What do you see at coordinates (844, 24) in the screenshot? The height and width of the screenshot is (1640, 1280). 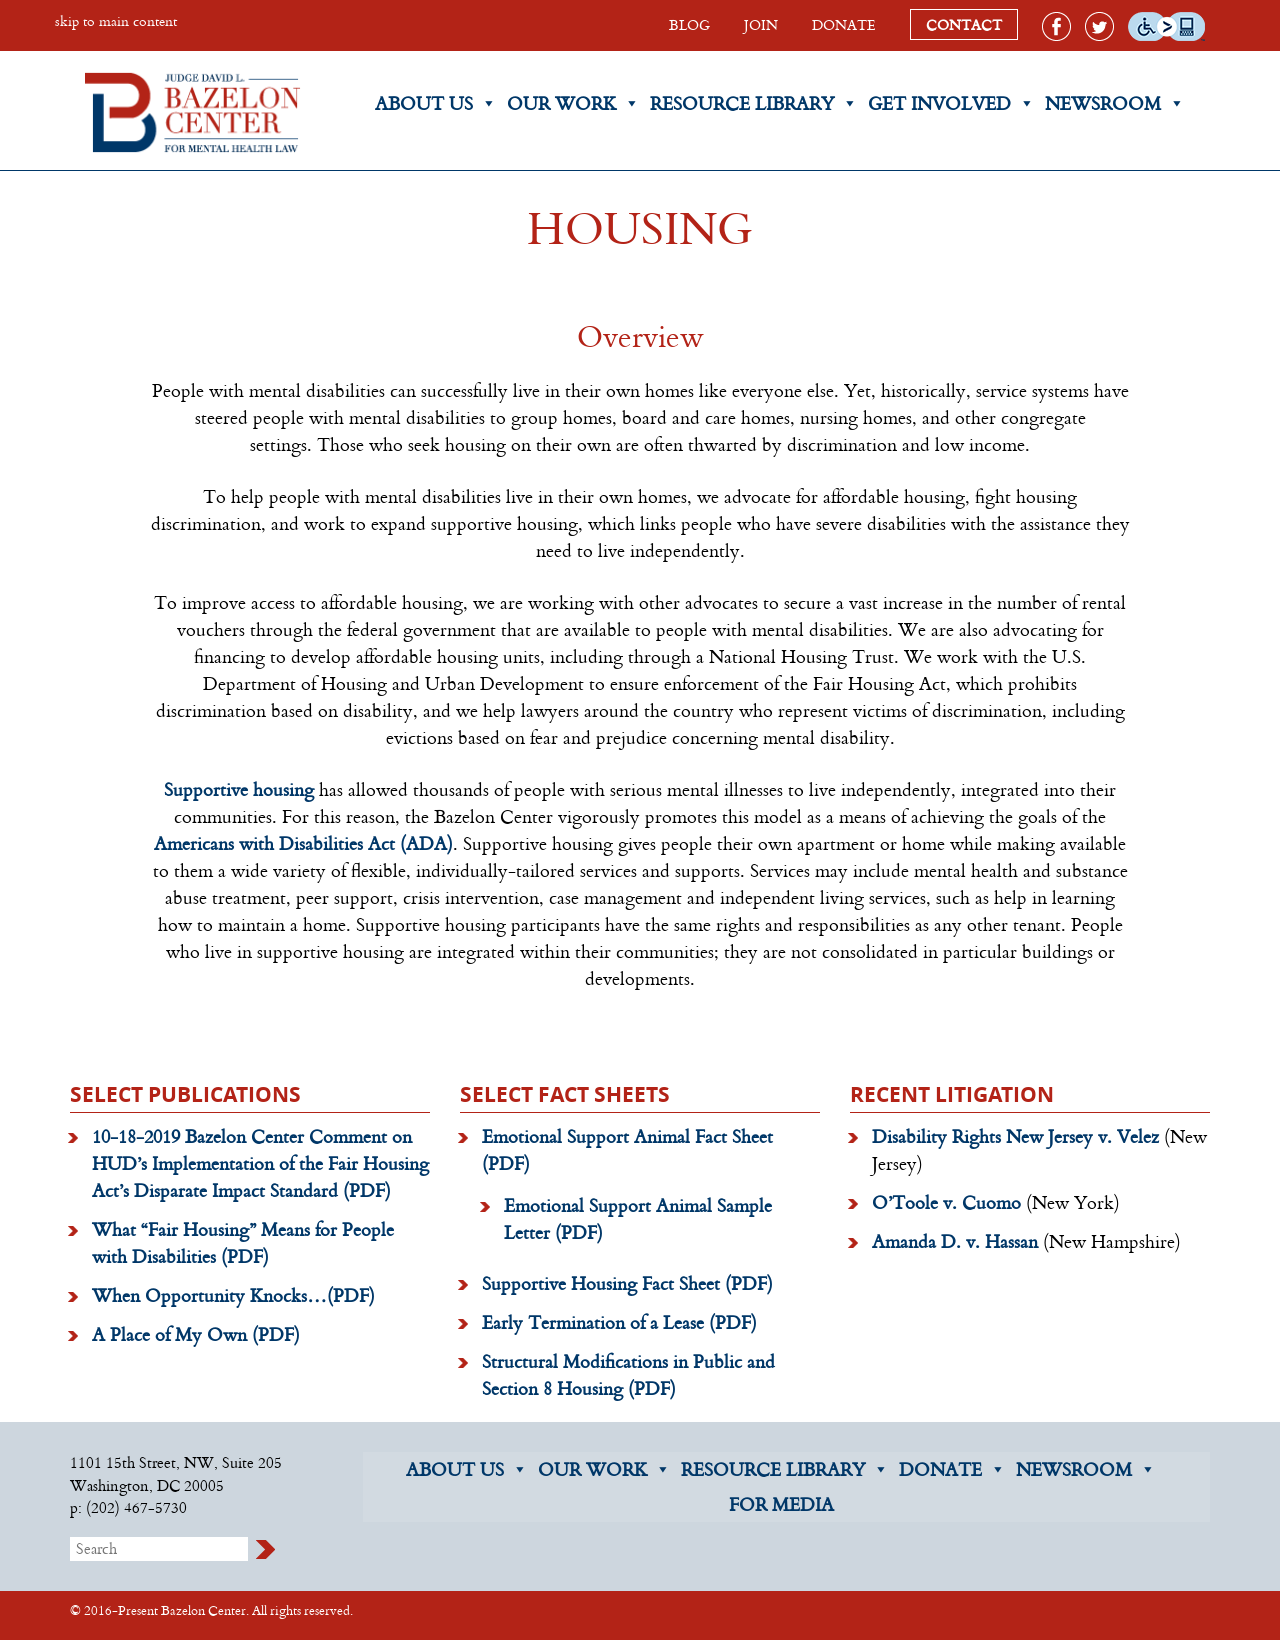 I see `DONATE` at bounding box center [844, 24].